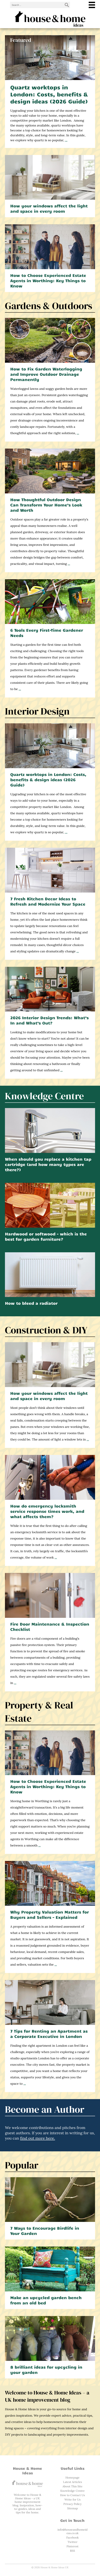 The image size is (100, 2576). What do you see at coordinates (46, 632) in the screenshot?
I see `6 Tools Every First-Time Gardener Needs` at bounding box center [46, 632].